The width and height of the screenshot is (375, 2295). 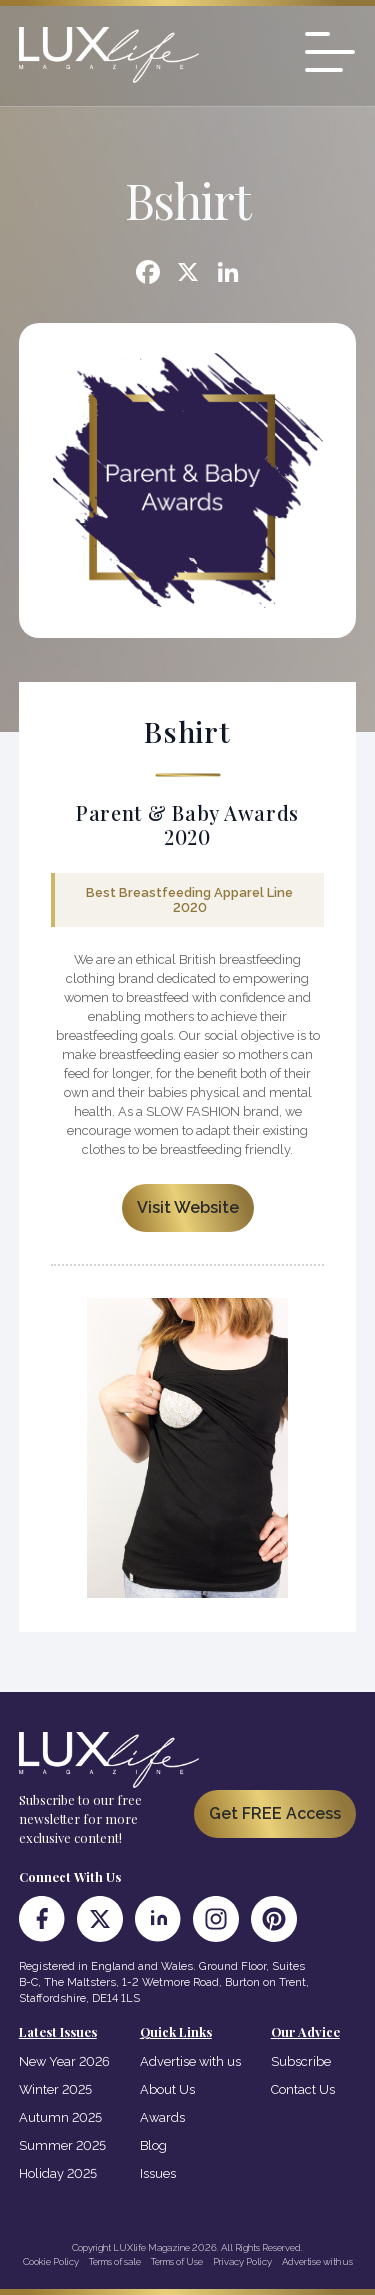 I want to click on New Year 2026, so click(x=64, y=2061).